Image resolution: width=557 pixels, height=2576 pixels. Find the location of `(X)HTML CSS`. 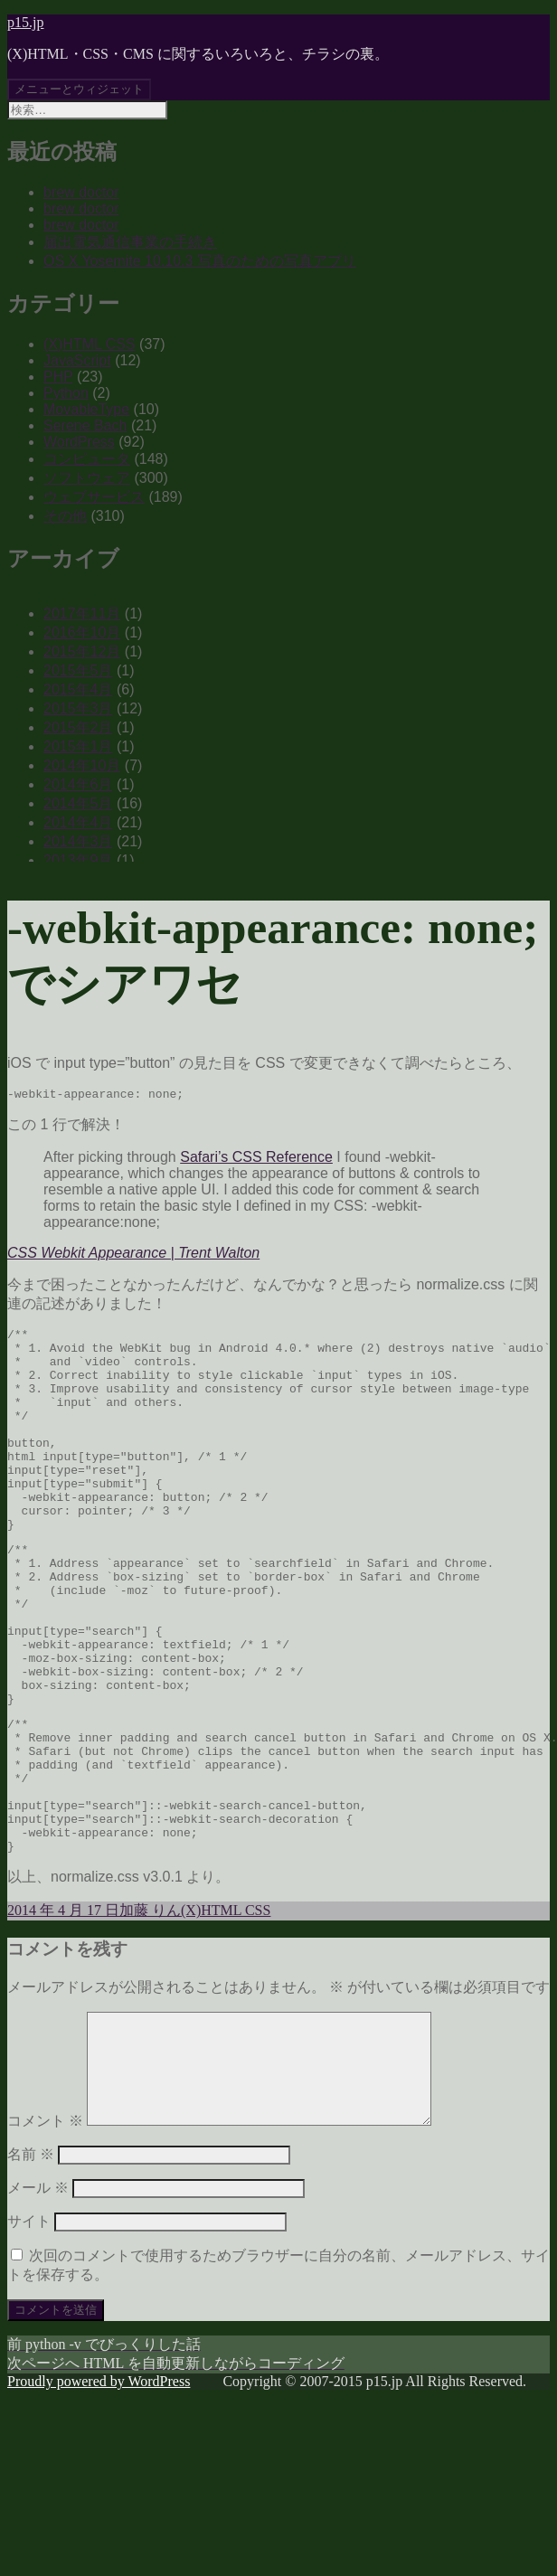

(X)HTML CSS is located at coordinates (89, 344).